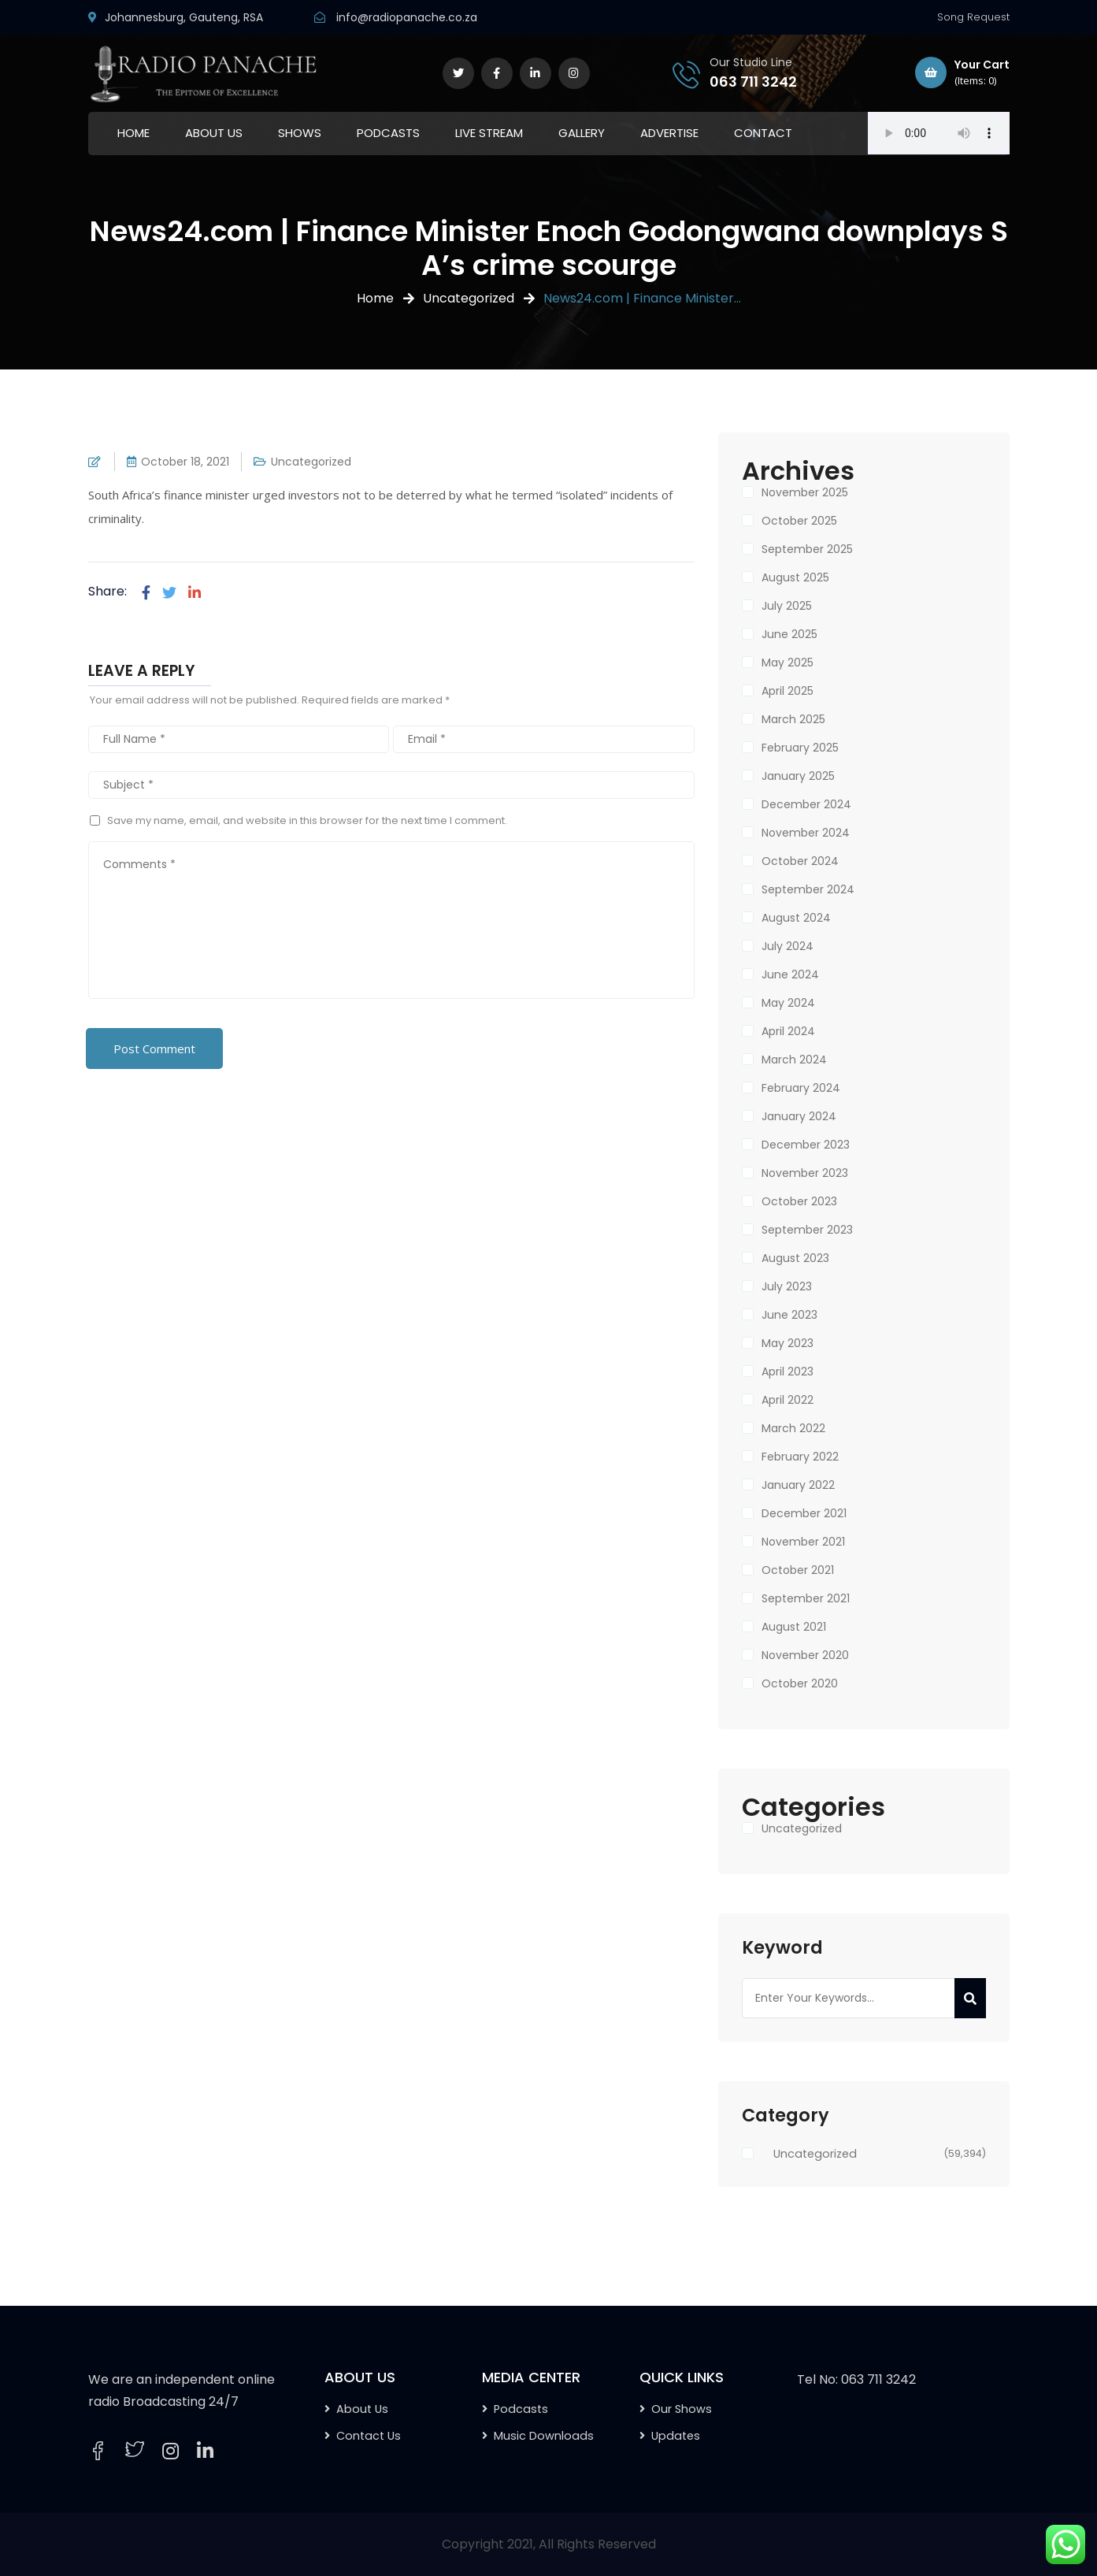 The height and width of the screenshot is (2576, 1097). Describe the element at coordinates (799, 521) in the screenshot. I see `October 2025` at that location.